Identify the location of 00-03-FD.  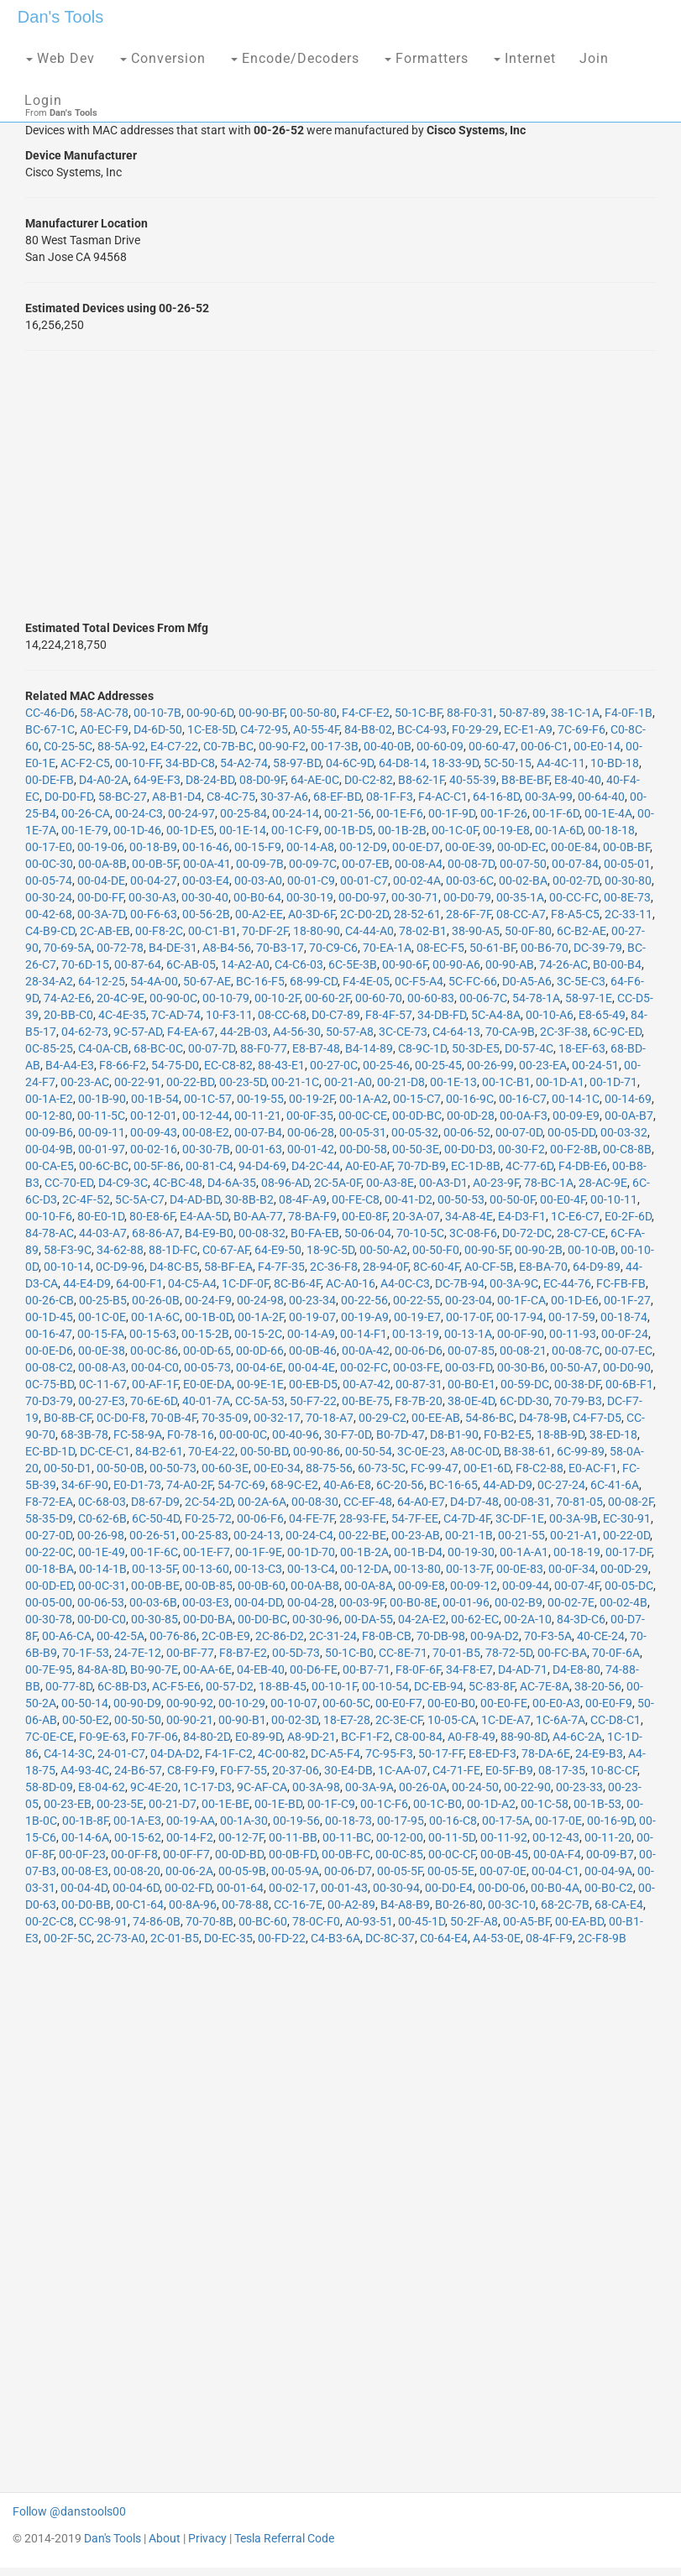
(468, 1367).